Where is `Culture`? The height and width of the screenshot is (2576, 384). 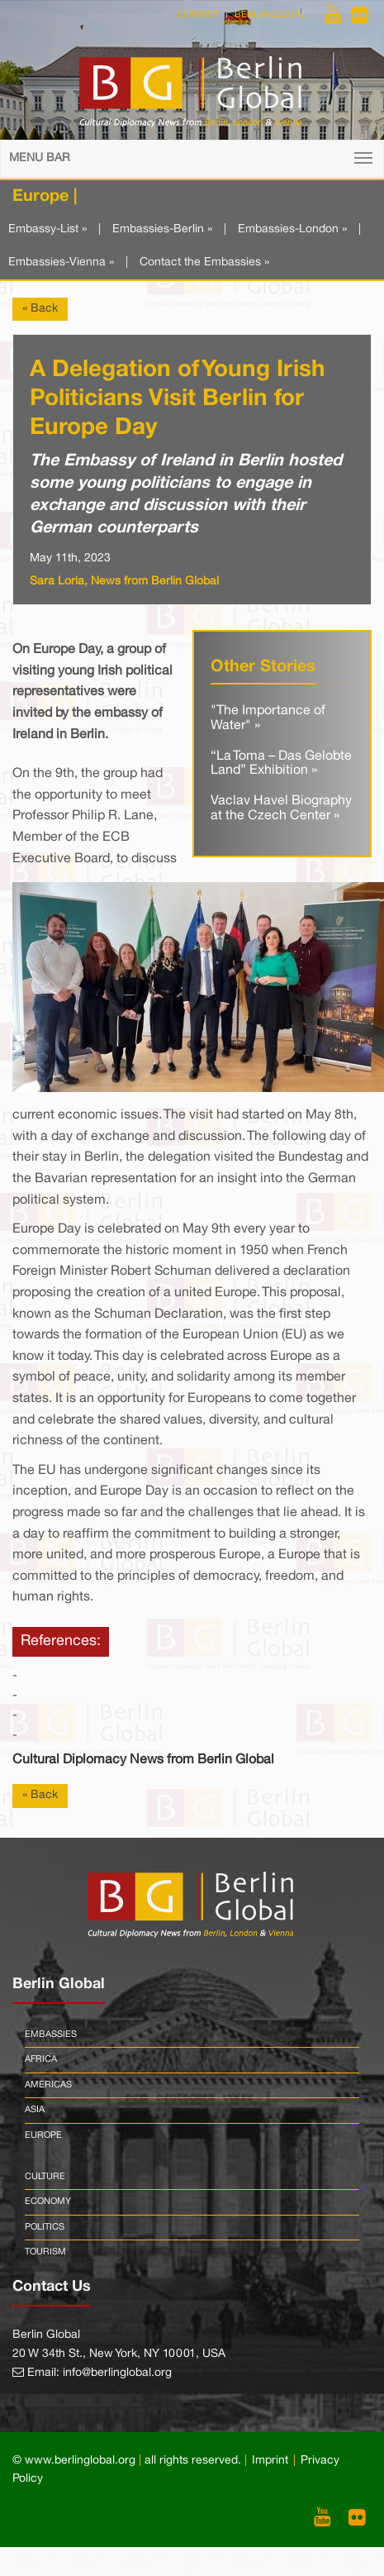
Culture is located at coordinates (45, 2177).